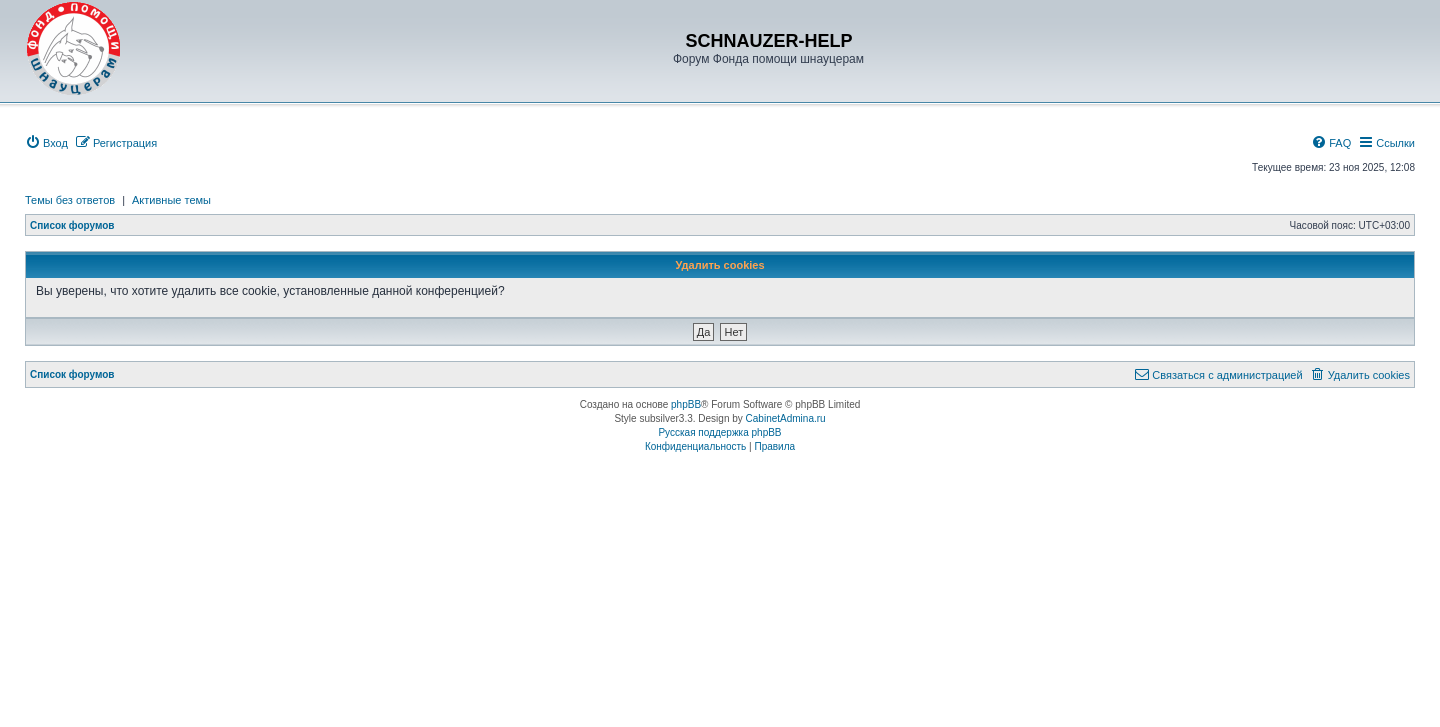 Image resolution: width=1440 pixels, height=727 pixels. What do you see at coordinates (719, 432) in the screenshot?
I see `Русская поддержка phpBB` at bounding box center [719, 432].